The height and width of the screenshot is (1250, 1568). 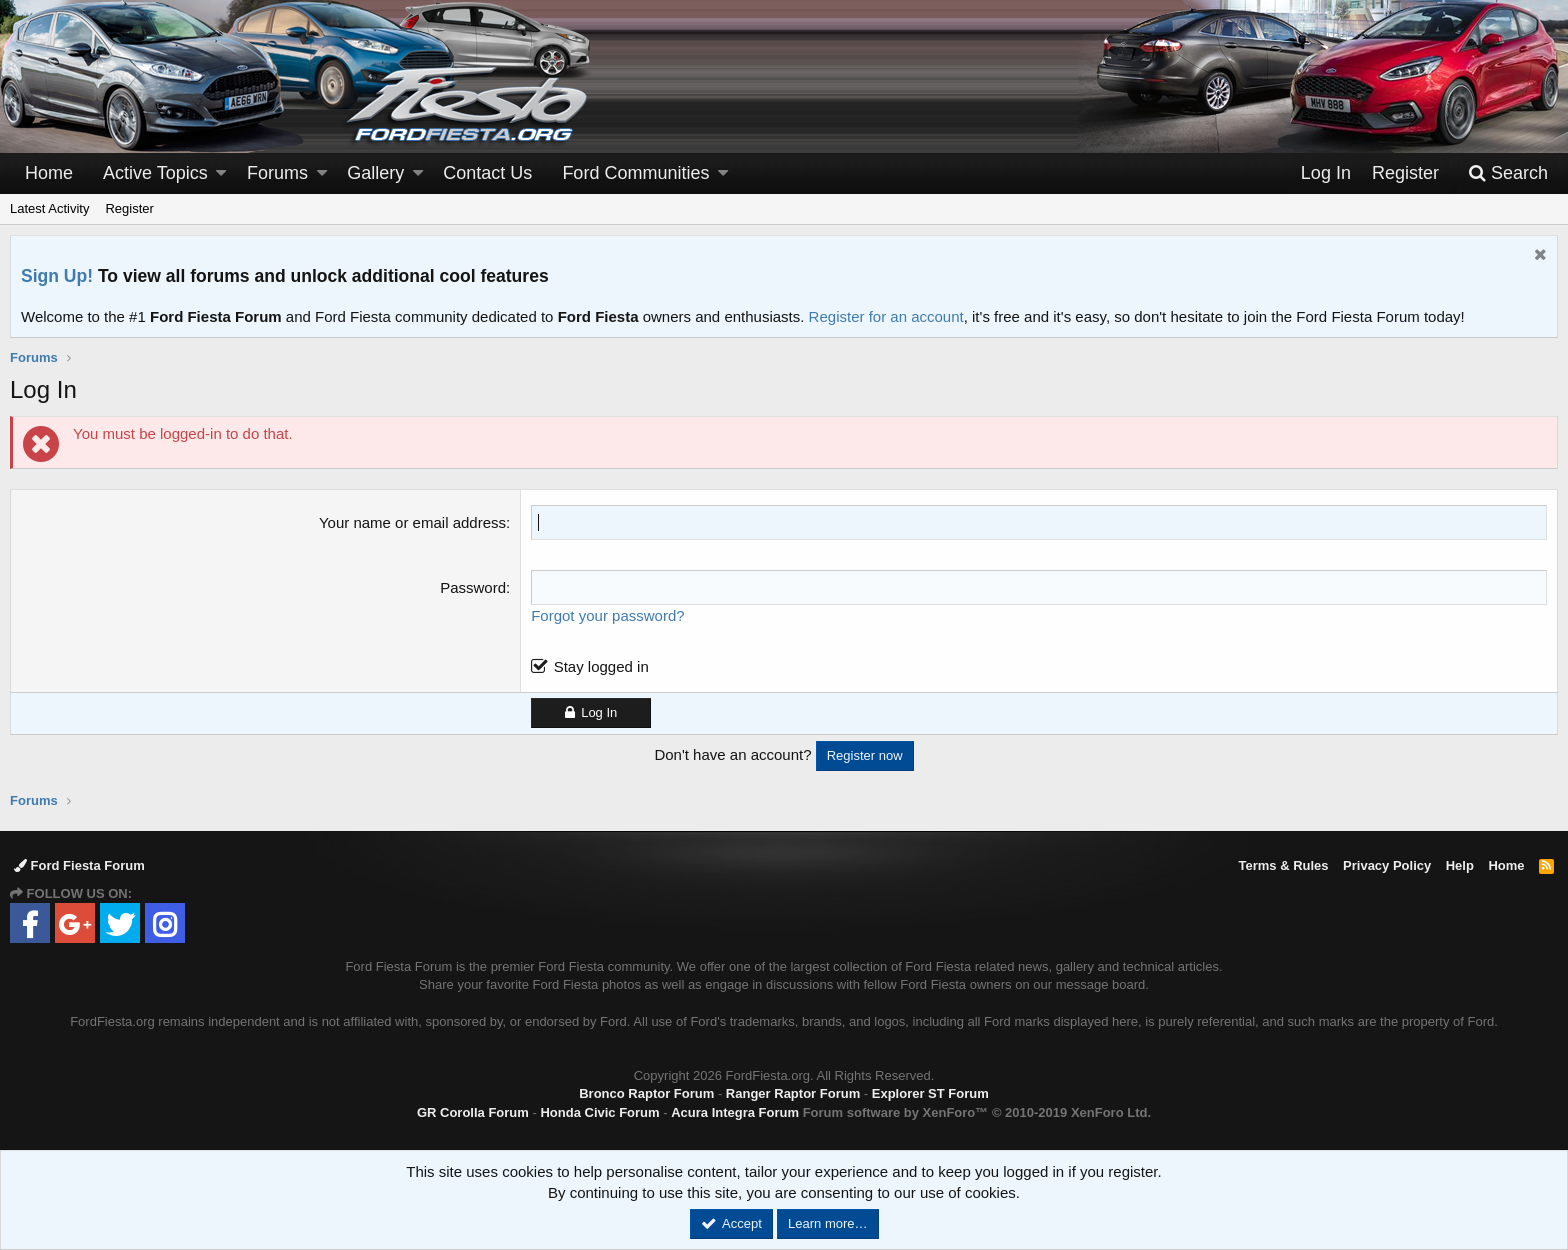 I want to click on Forum software by XenForo™, so click(x=977, y=1112).